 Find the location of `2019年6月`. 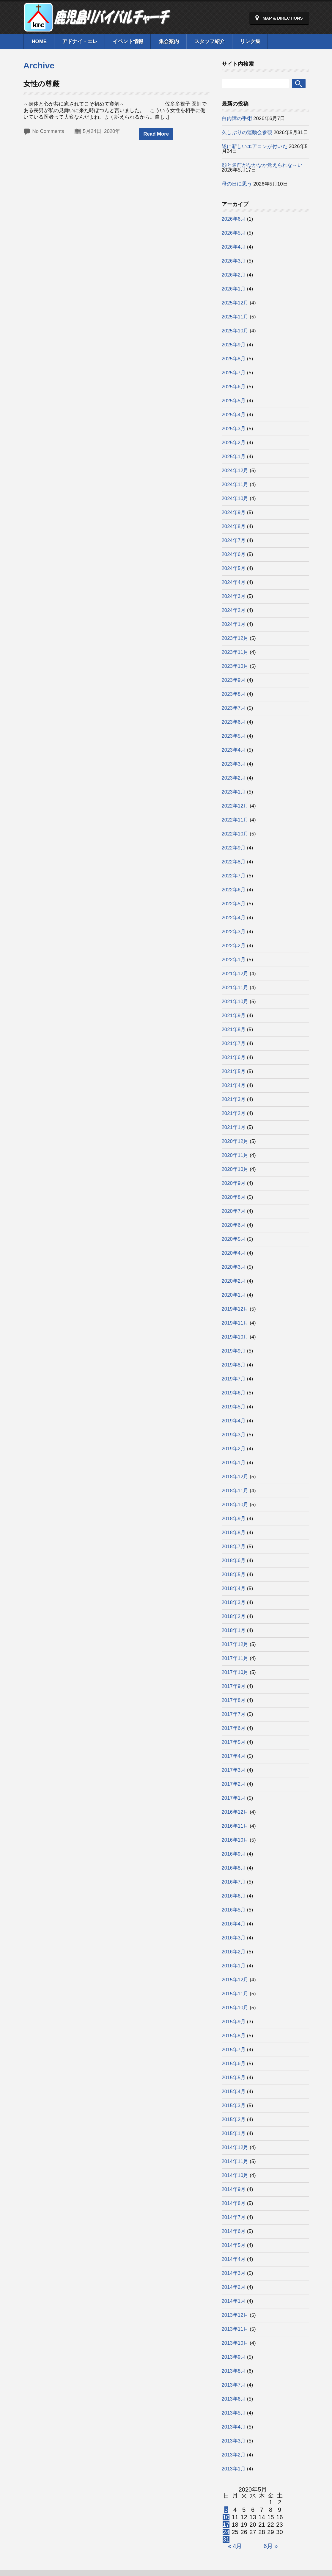

2019年6月 is located at coordinates (234, 1393).